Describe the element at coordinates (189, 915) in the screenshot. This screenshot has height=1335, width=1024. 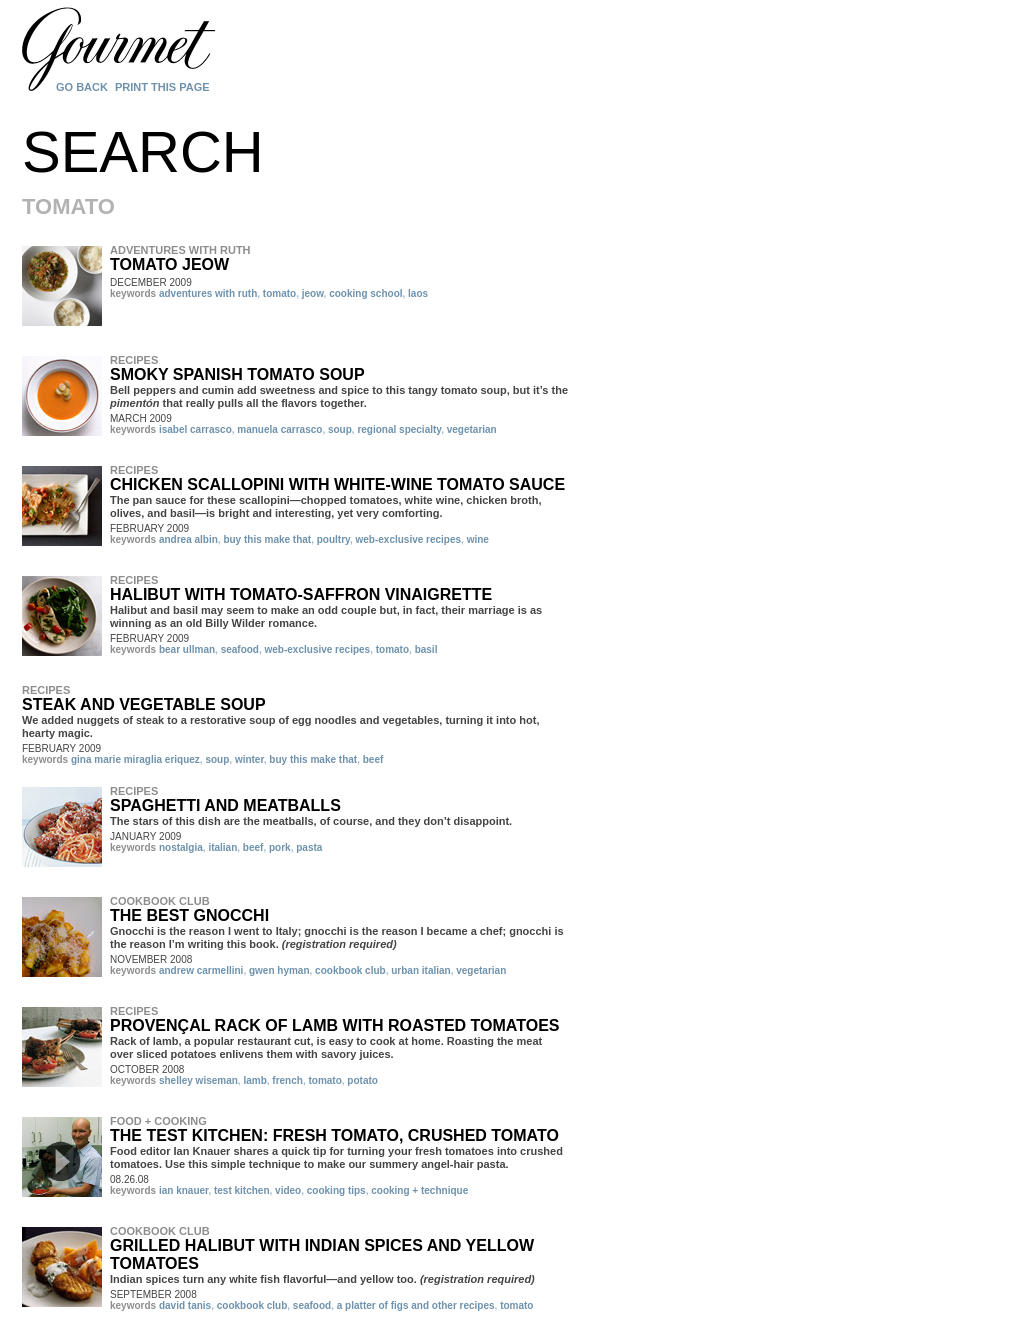
I see `The Best Gnocchi` at that location.